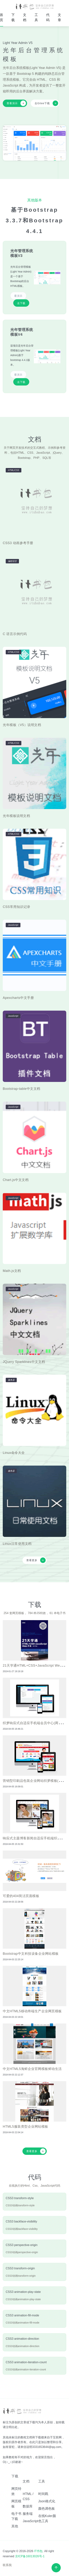  Describe the element at coordinates (47, 17) in the screenshot. I see `代码` at that location.